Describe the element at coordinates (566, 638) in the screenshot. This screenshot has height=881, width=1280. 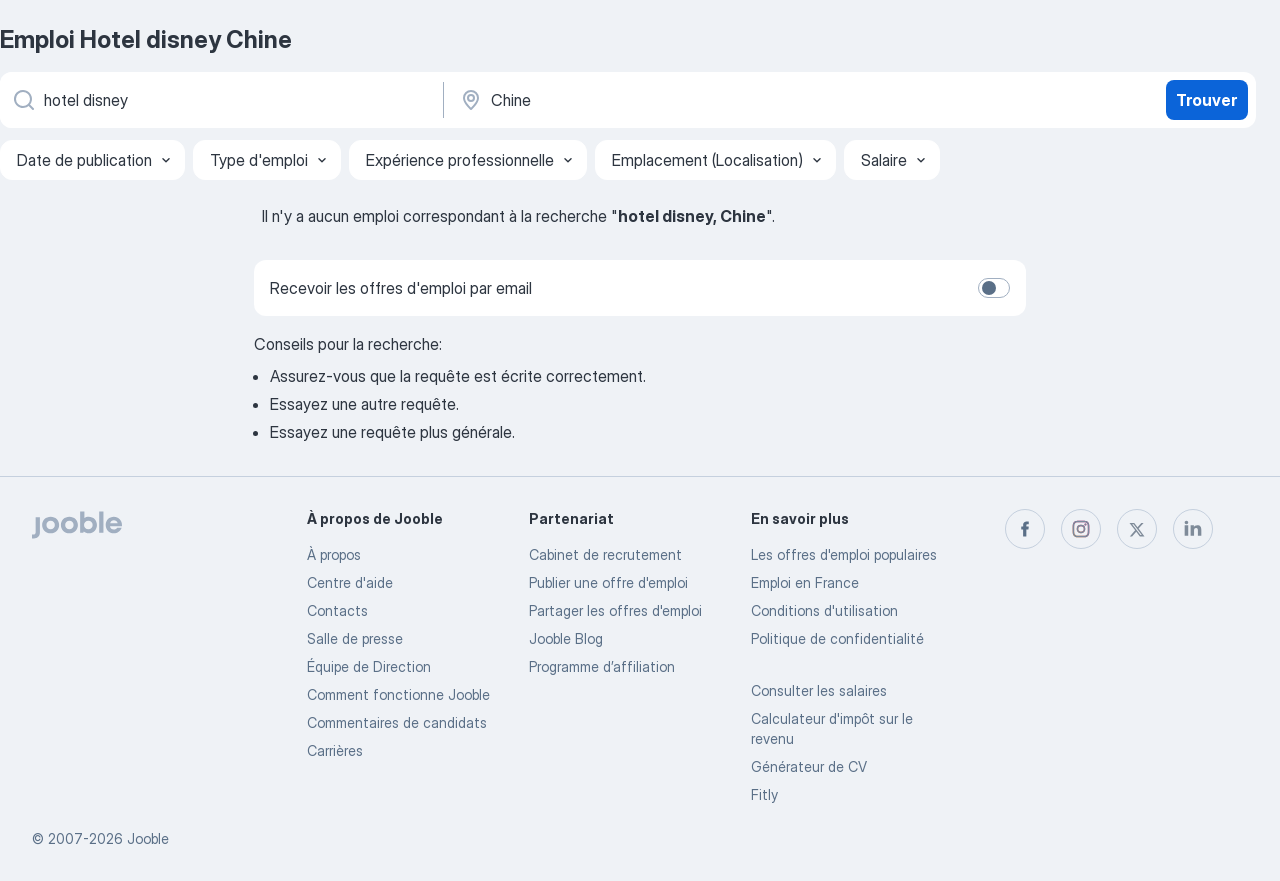
I see `Jooble Blog` at that location.